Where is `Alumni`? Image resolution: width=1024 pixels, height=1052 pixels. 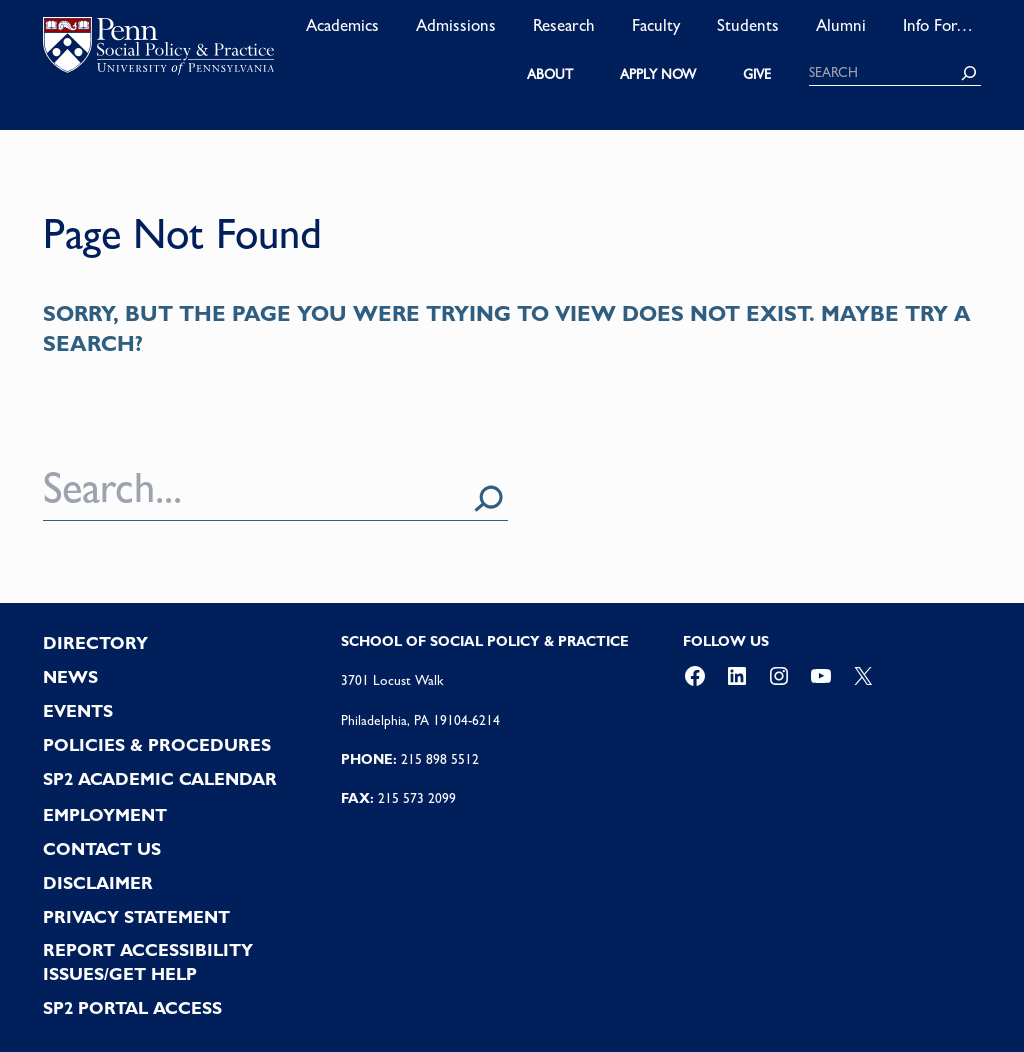
Alumni is located at coordinates (841, 25).